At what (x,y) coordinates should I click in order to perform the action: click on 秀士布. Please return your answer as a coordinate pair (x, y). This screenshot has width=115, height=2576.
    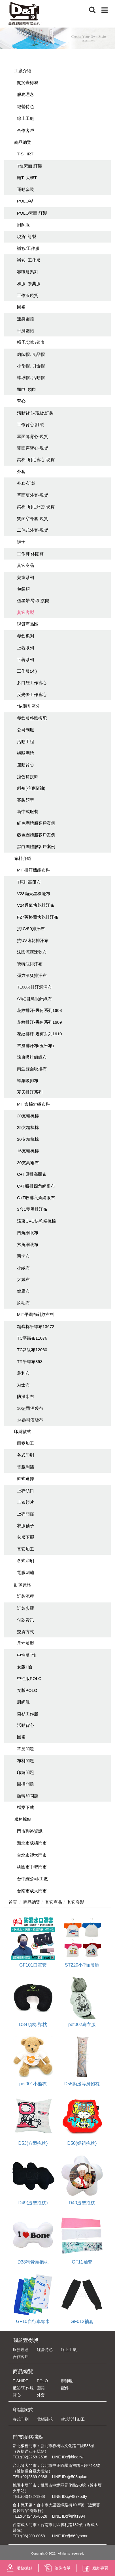
    Looking at the image, I should click on (23, 1384).